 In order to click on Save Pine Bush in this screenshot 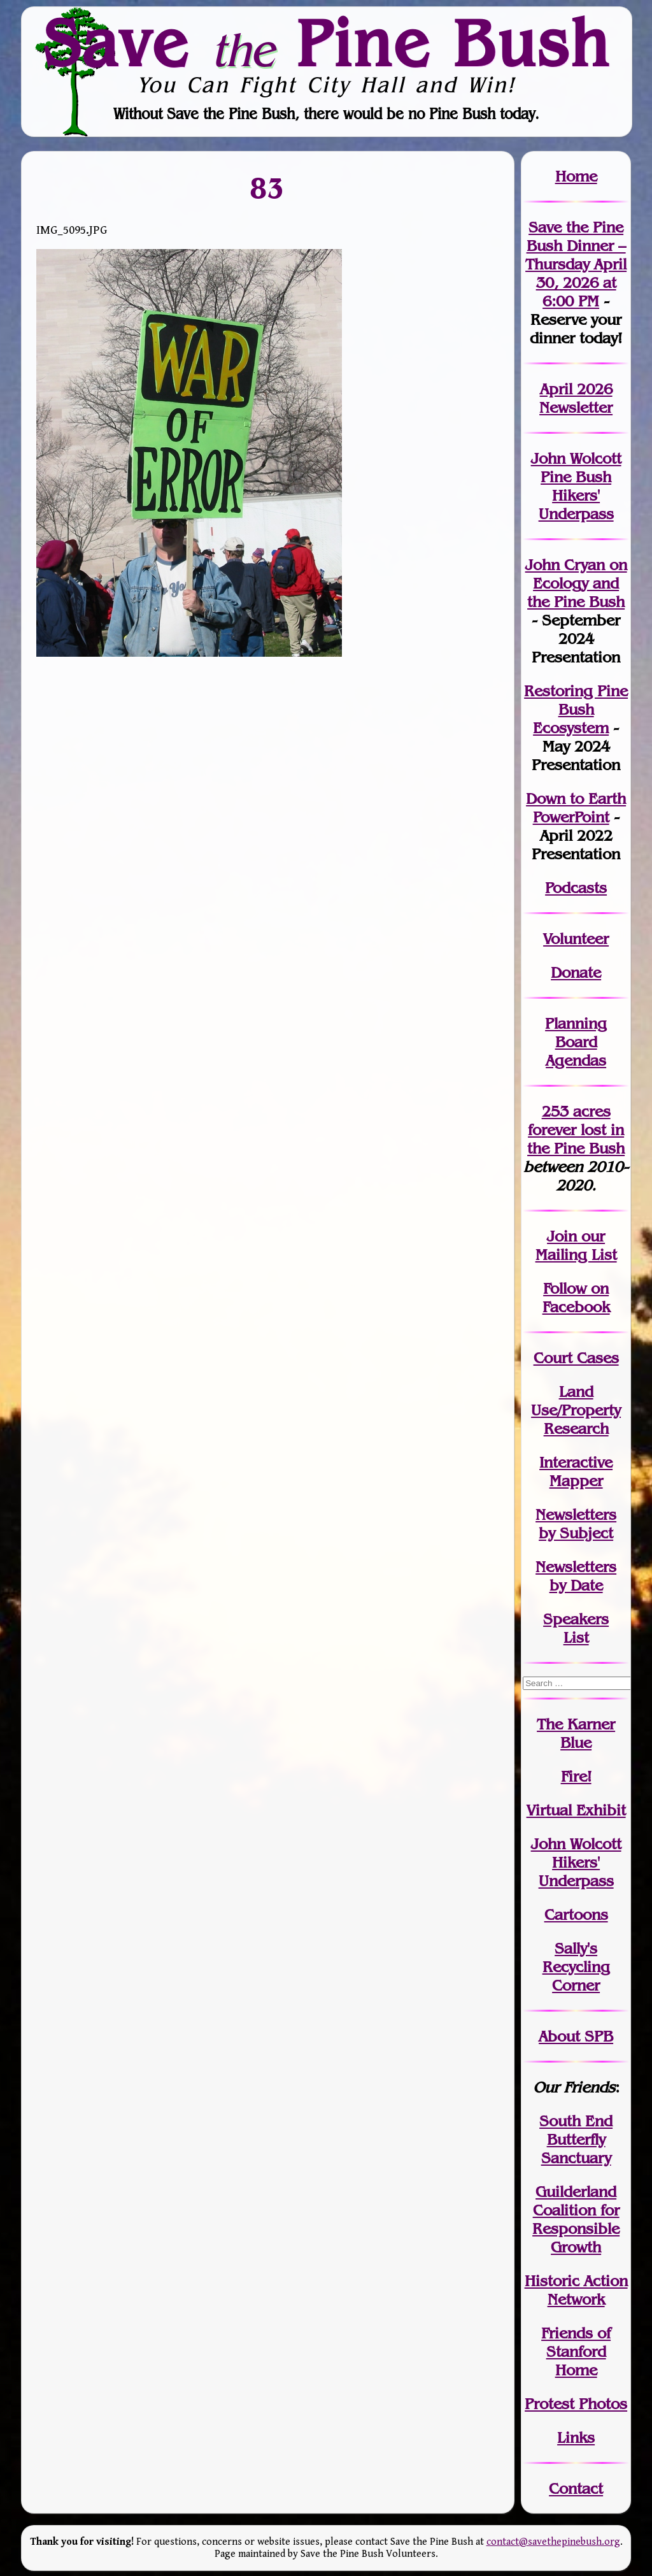, I will do `click(327, 42)`.